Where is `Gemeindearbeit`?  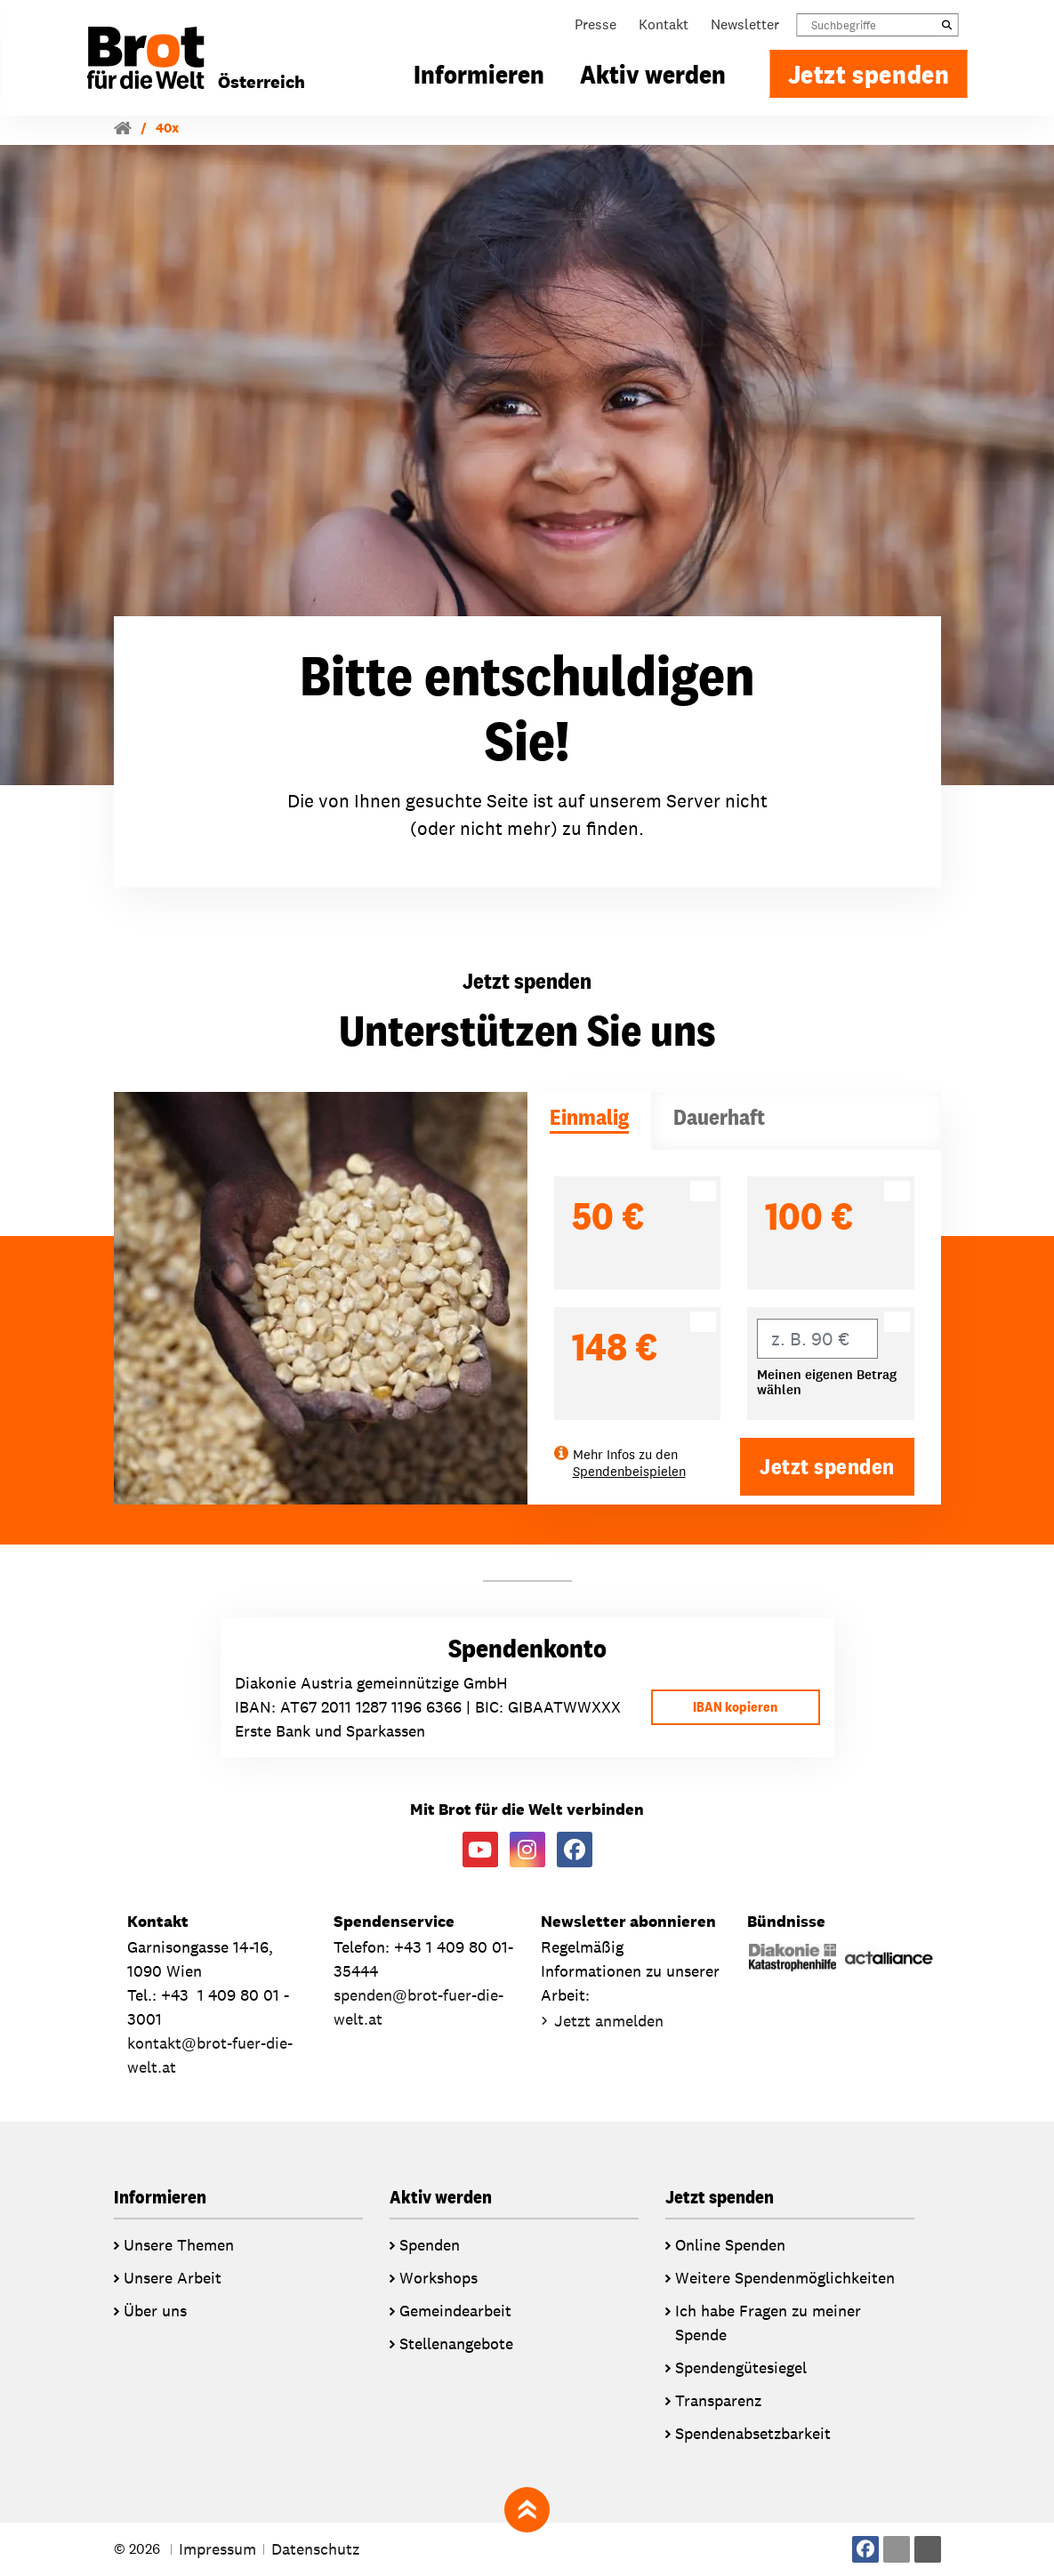
Gemeindearbeit is located at coordinates (455, 2310).